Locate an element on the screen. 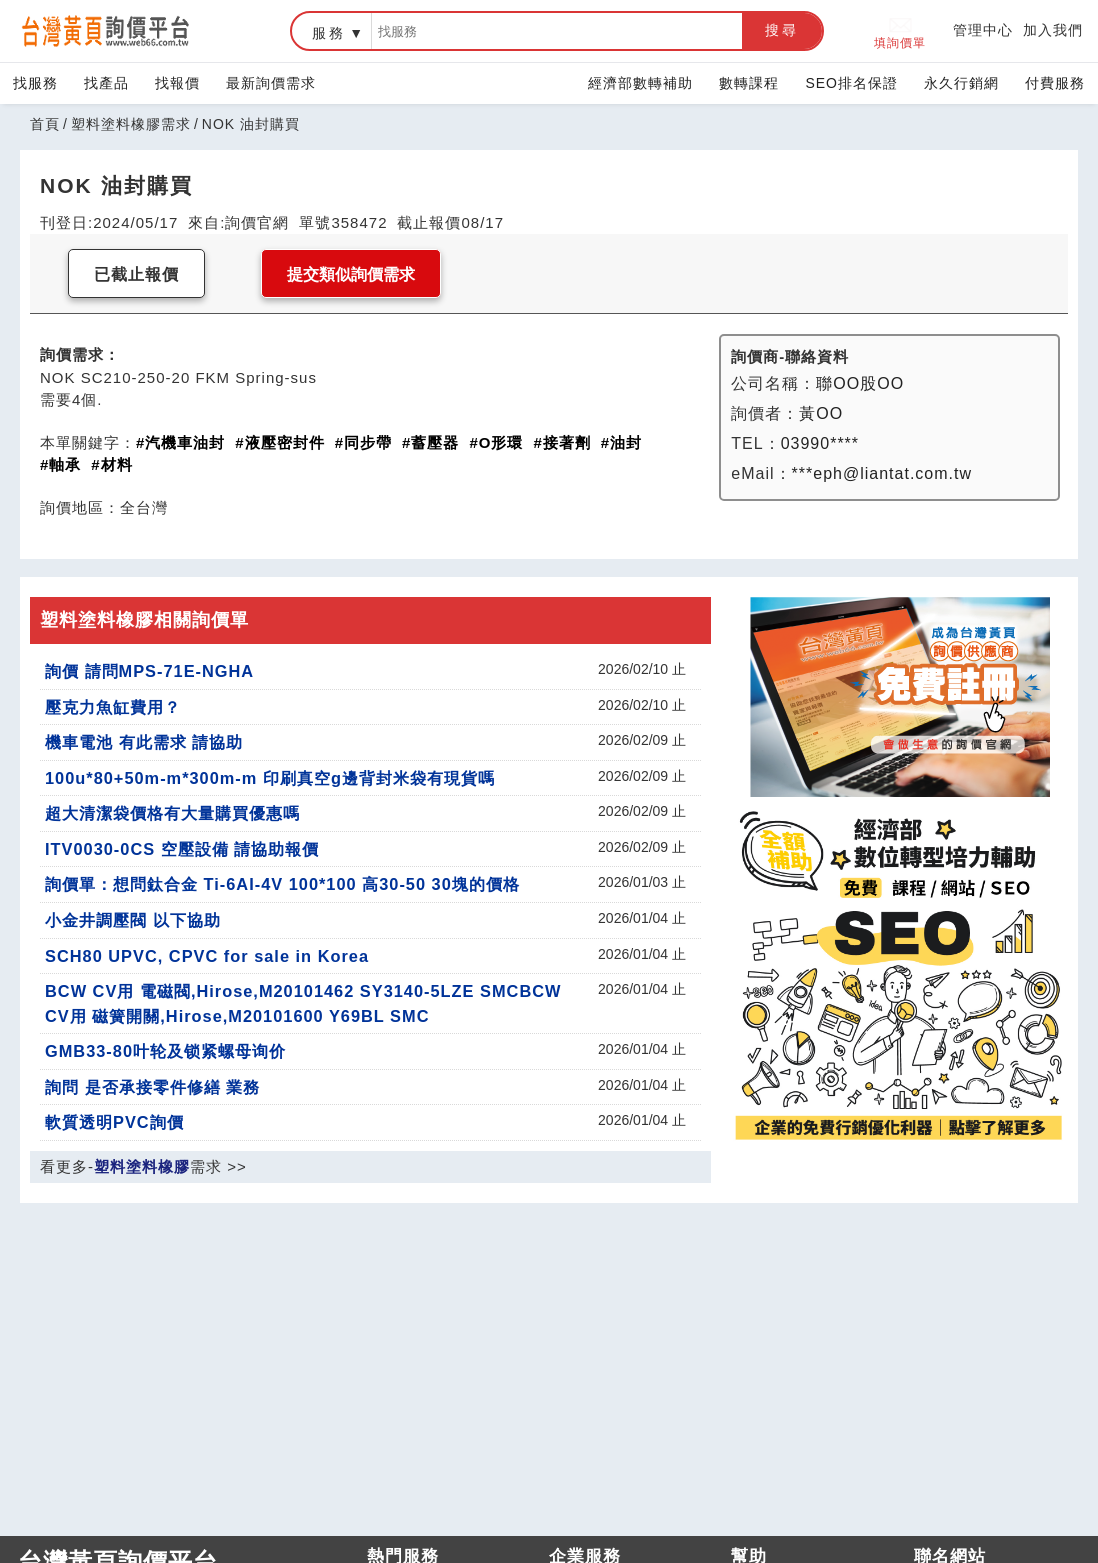  GMB33-80叶轮及锁紧螺母询价 is located at coordinates (165, 1051).